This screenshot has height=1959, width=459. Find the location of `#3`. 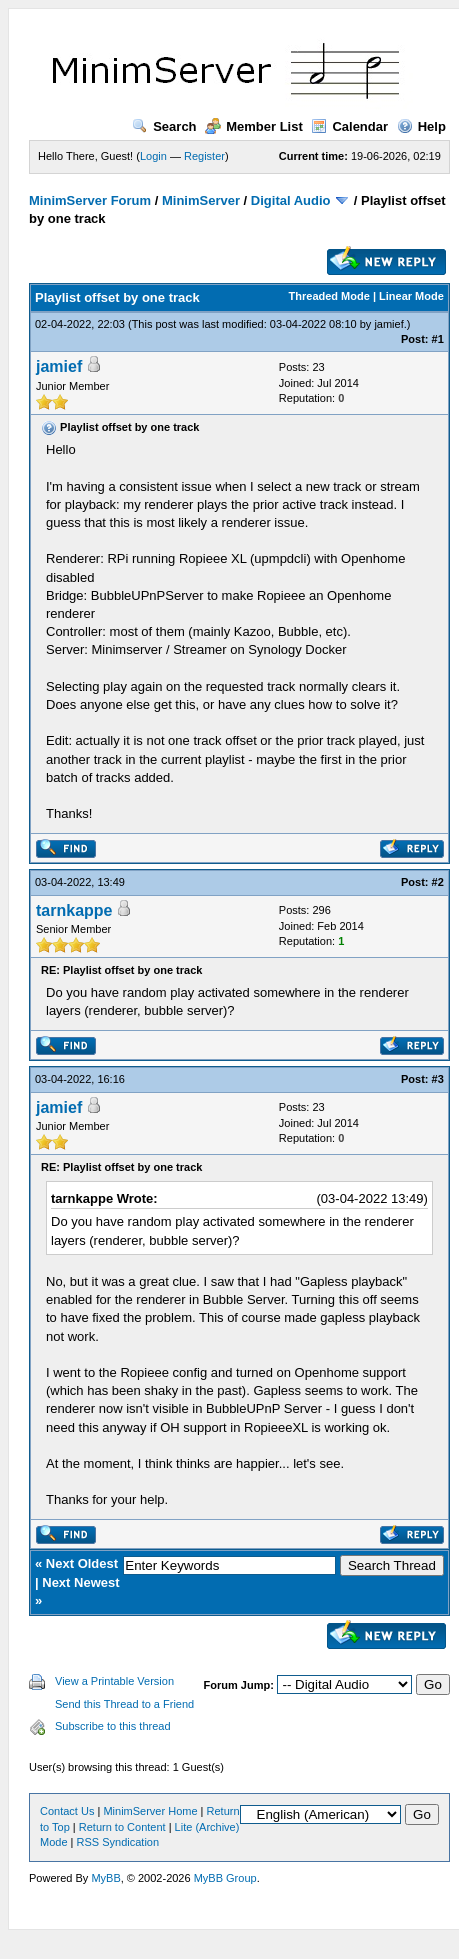

#3 is located at coordinates (438, 1079).